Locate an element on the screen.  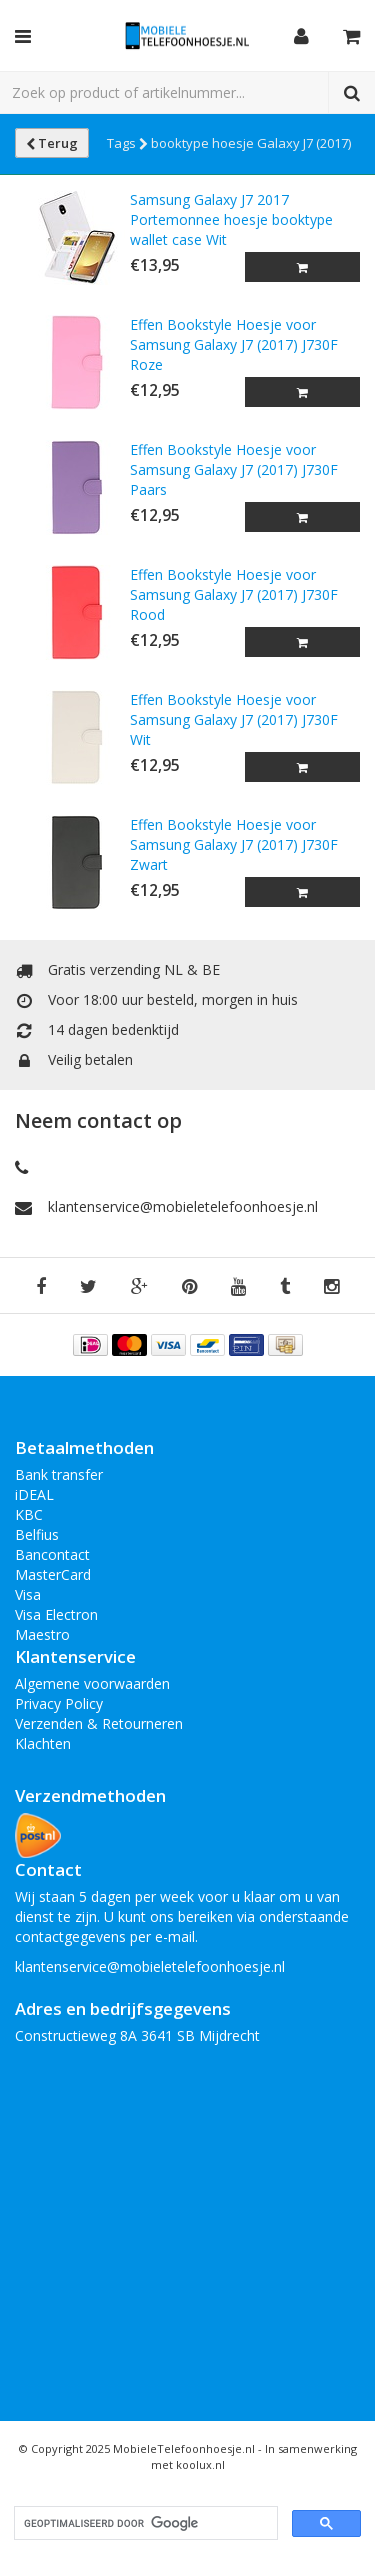
Privacy Policy is located at coordinates (59, 1703).